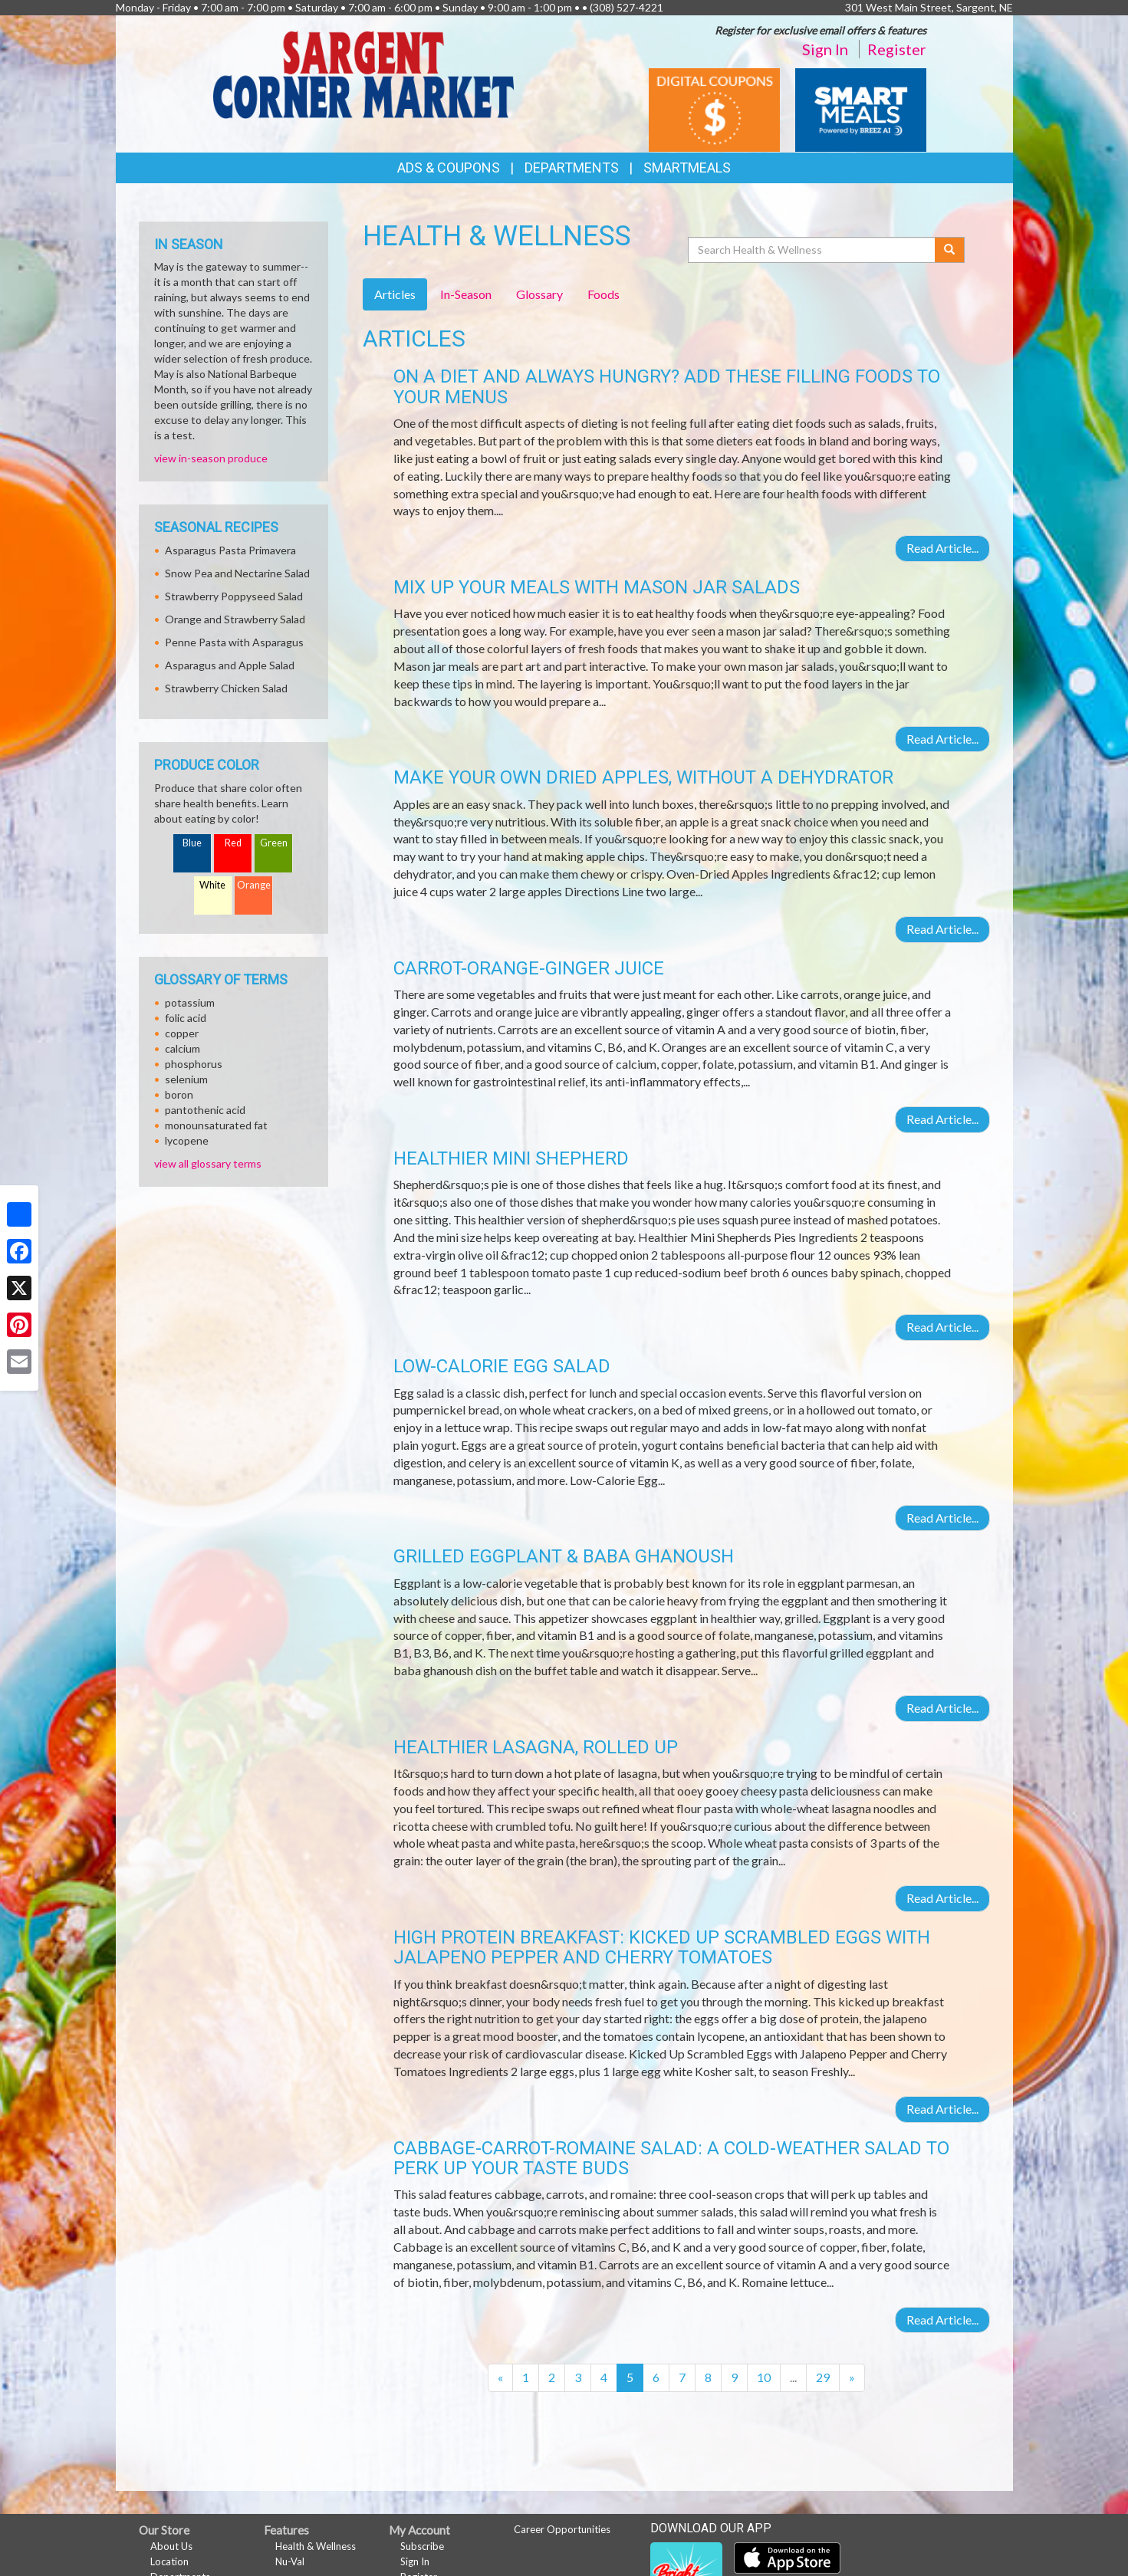  I want to click on 29, so click(823, 2377).